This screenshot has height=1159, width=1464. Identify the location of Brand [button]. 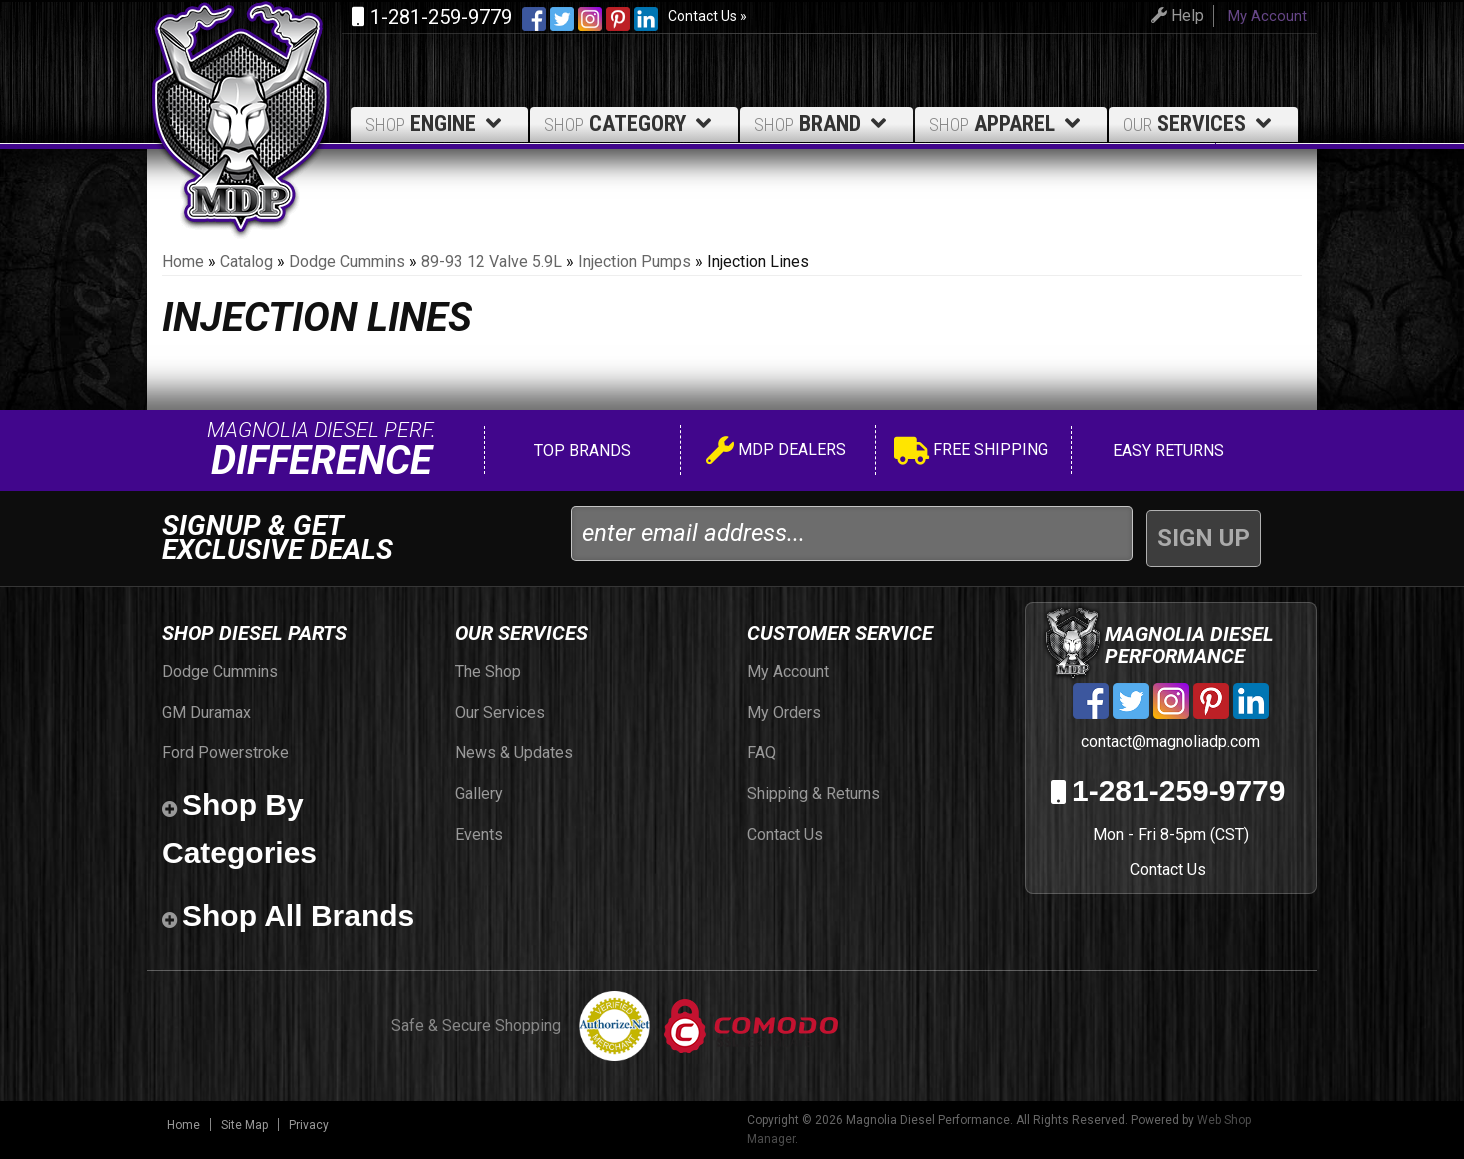
(823, 123).